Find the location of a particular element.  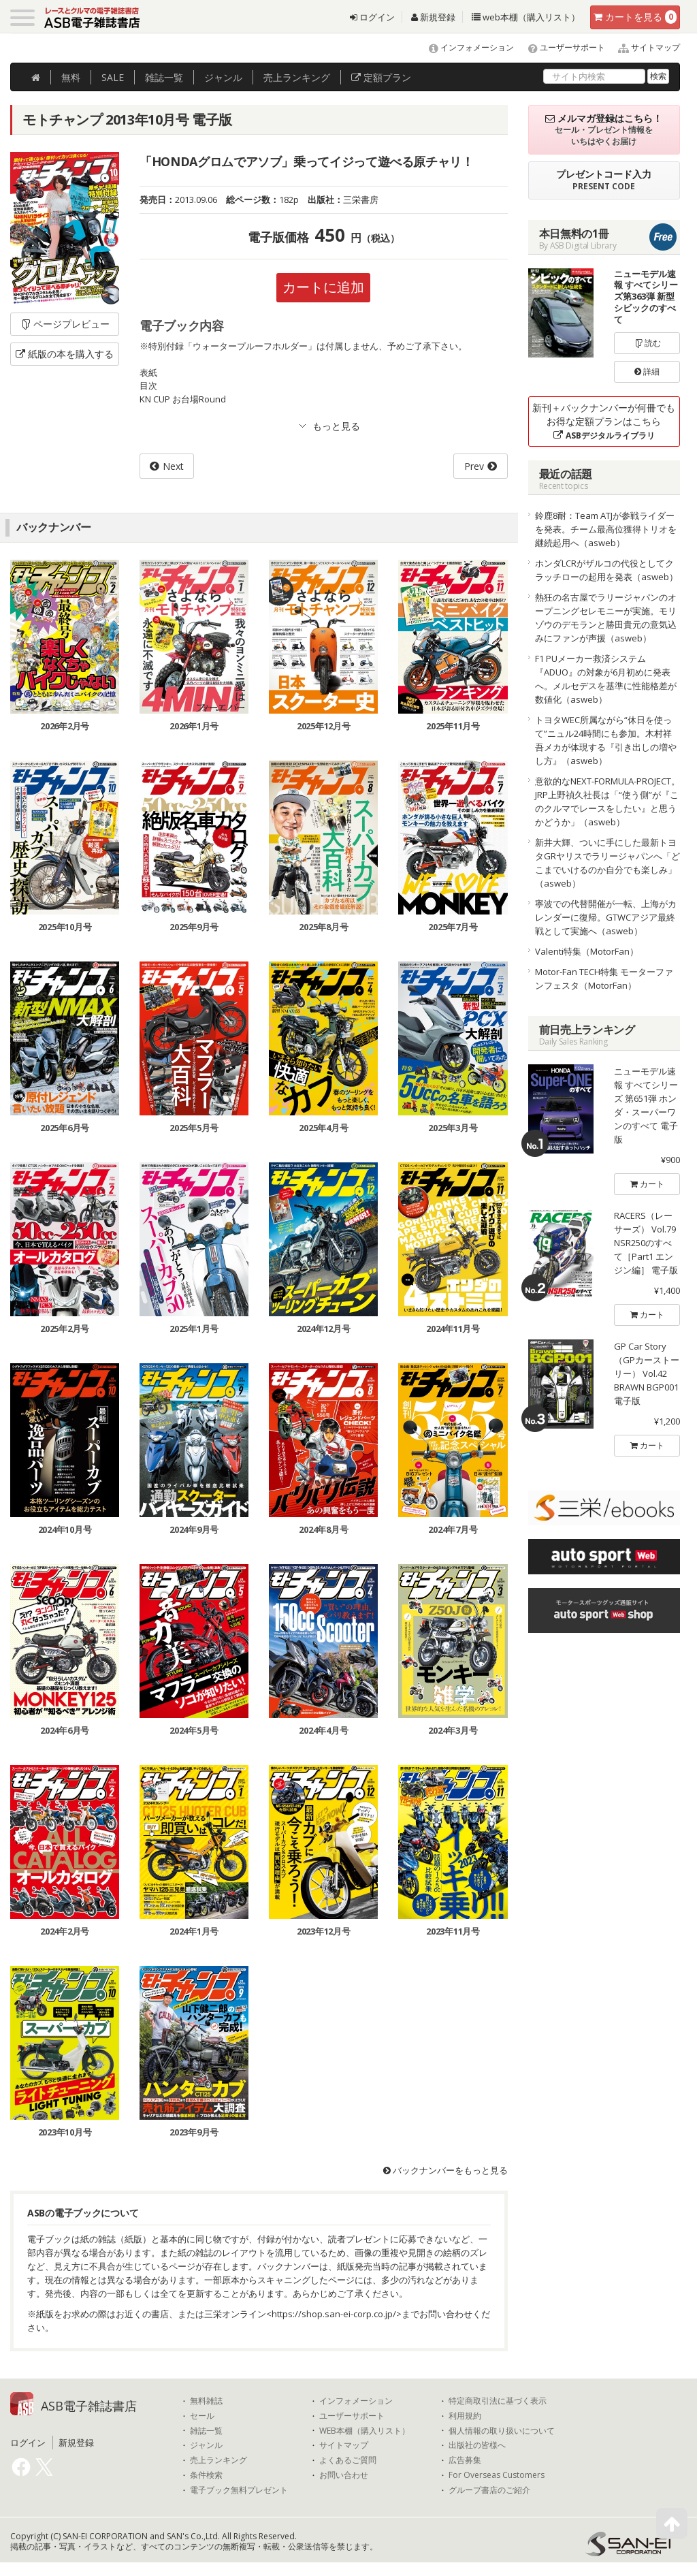

雑誌 is located at coordinates (164, 77).